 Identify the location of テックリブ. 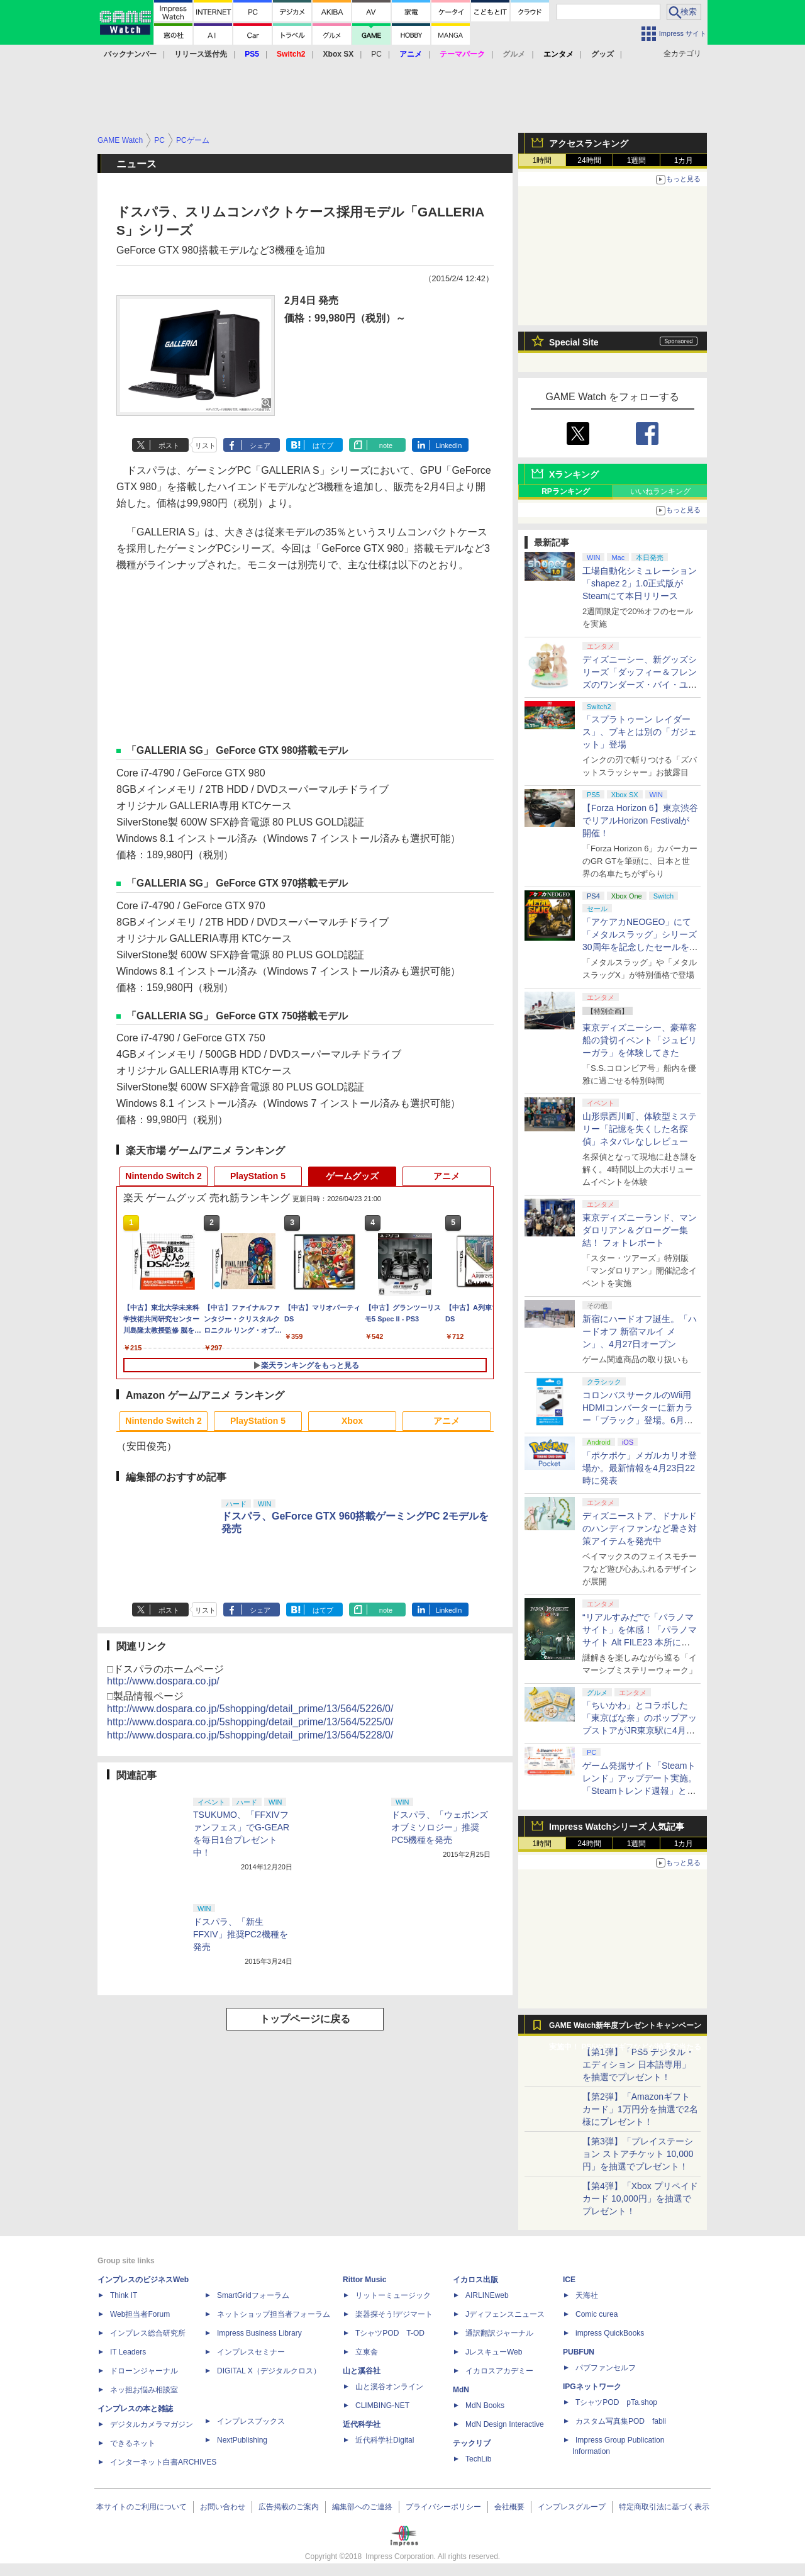
(472, 2443).